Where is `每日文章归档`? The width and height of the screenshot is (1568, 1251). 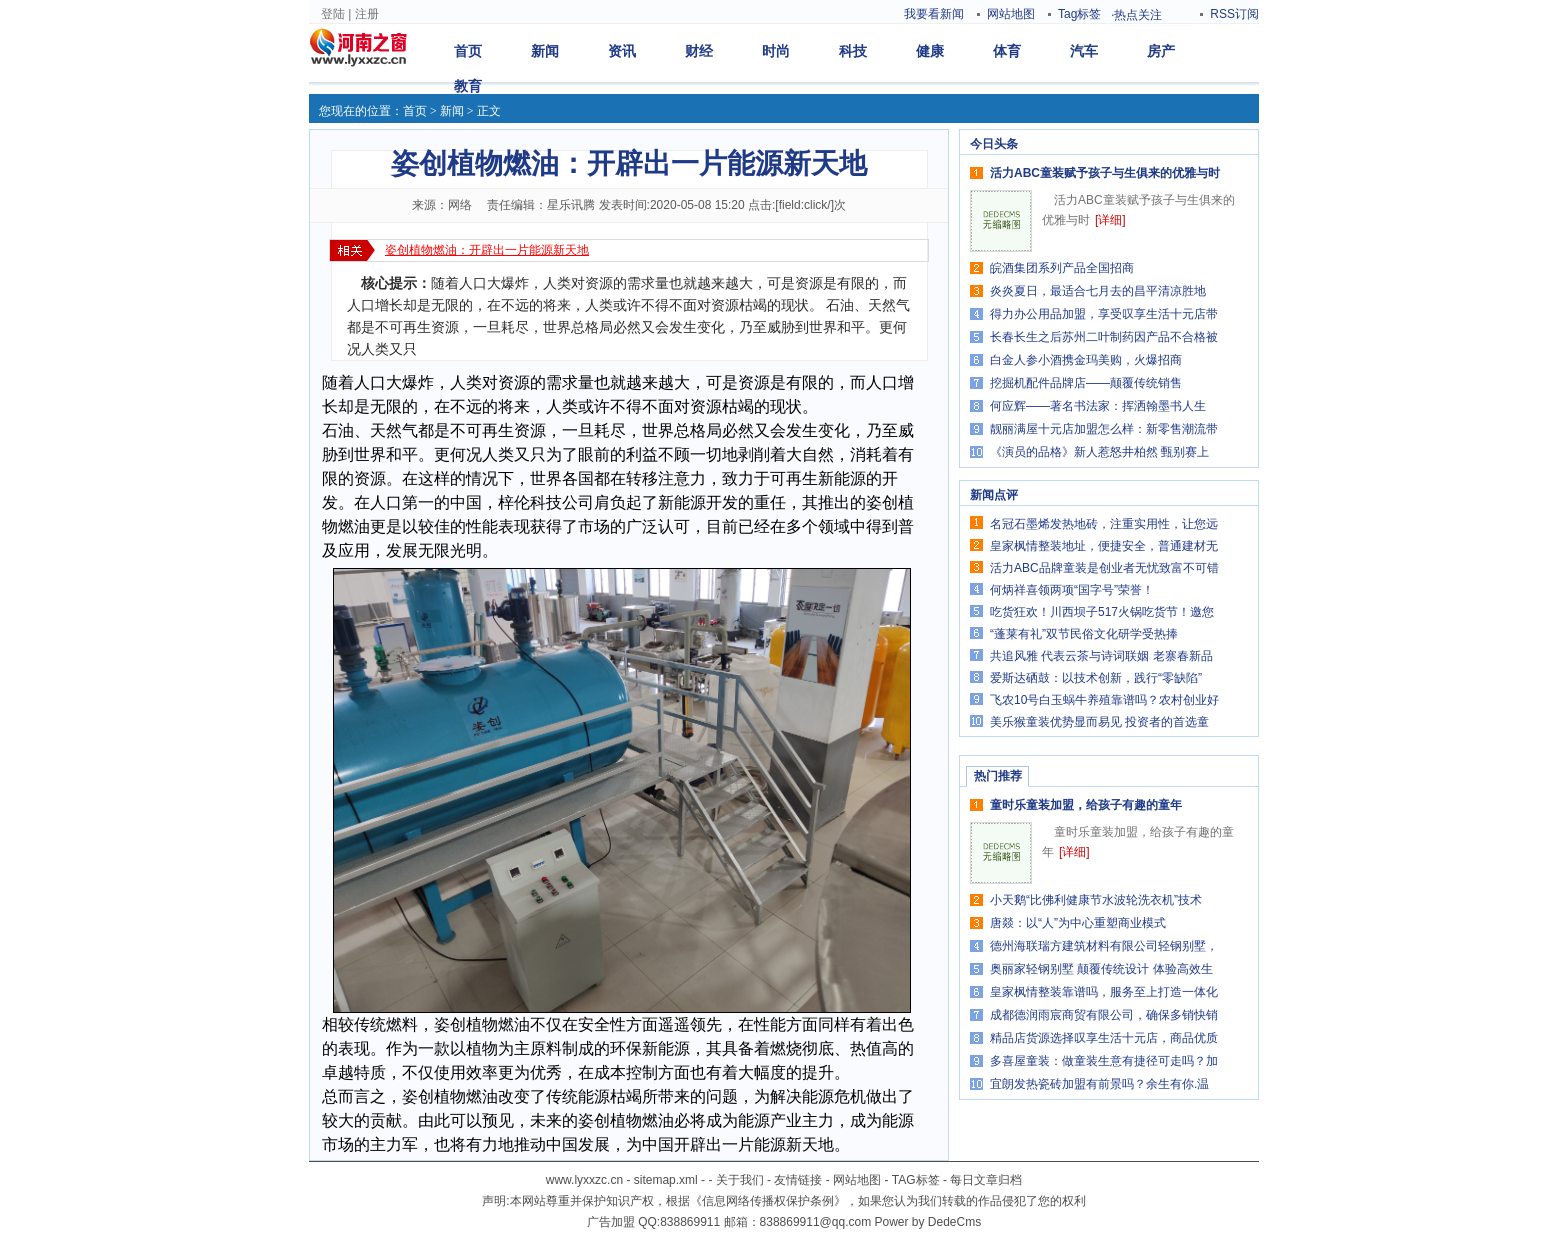
每日文章归档 is located at coordinates (986, 1180).